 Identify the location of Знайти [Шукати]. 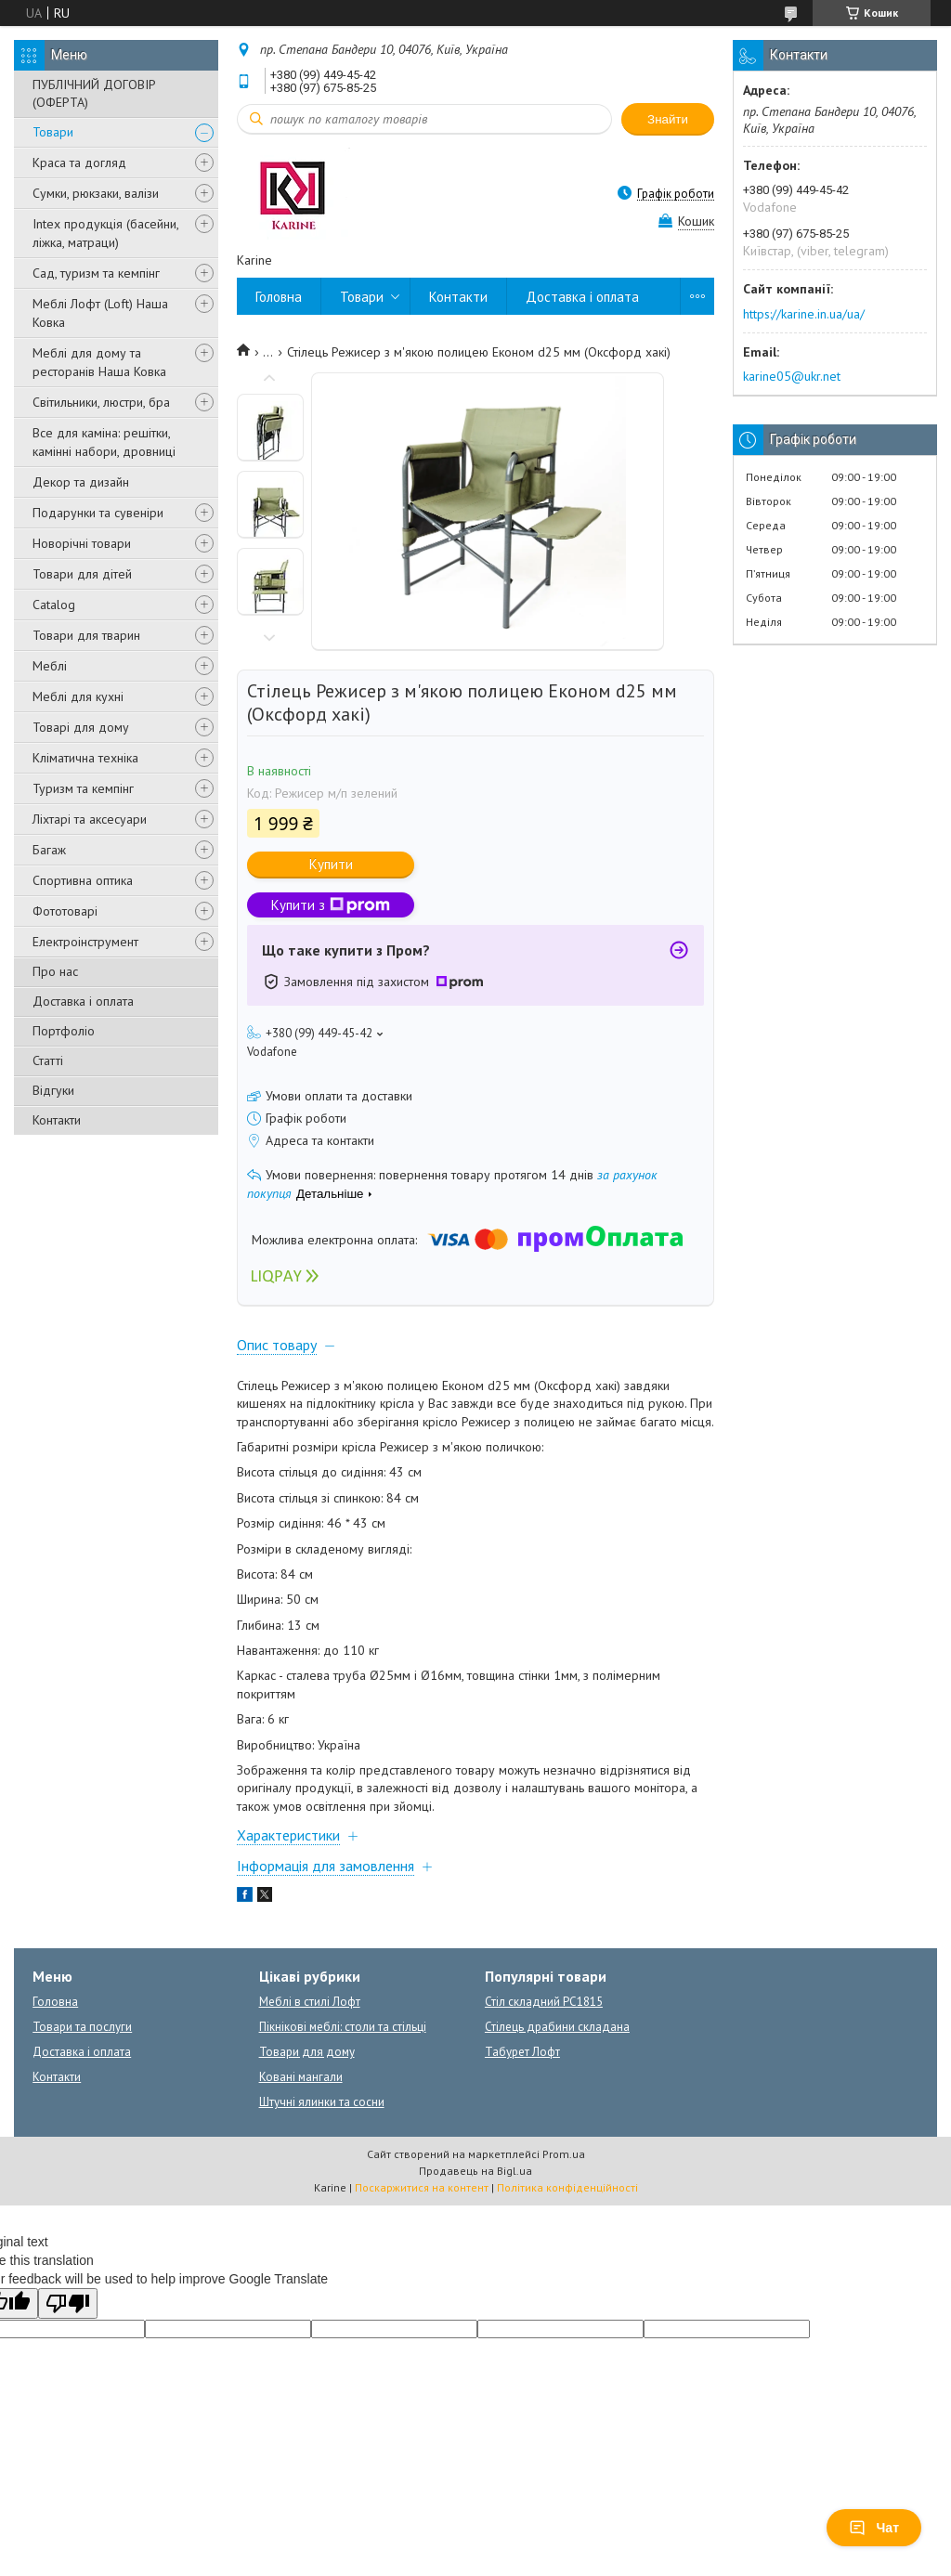
(667, 119).